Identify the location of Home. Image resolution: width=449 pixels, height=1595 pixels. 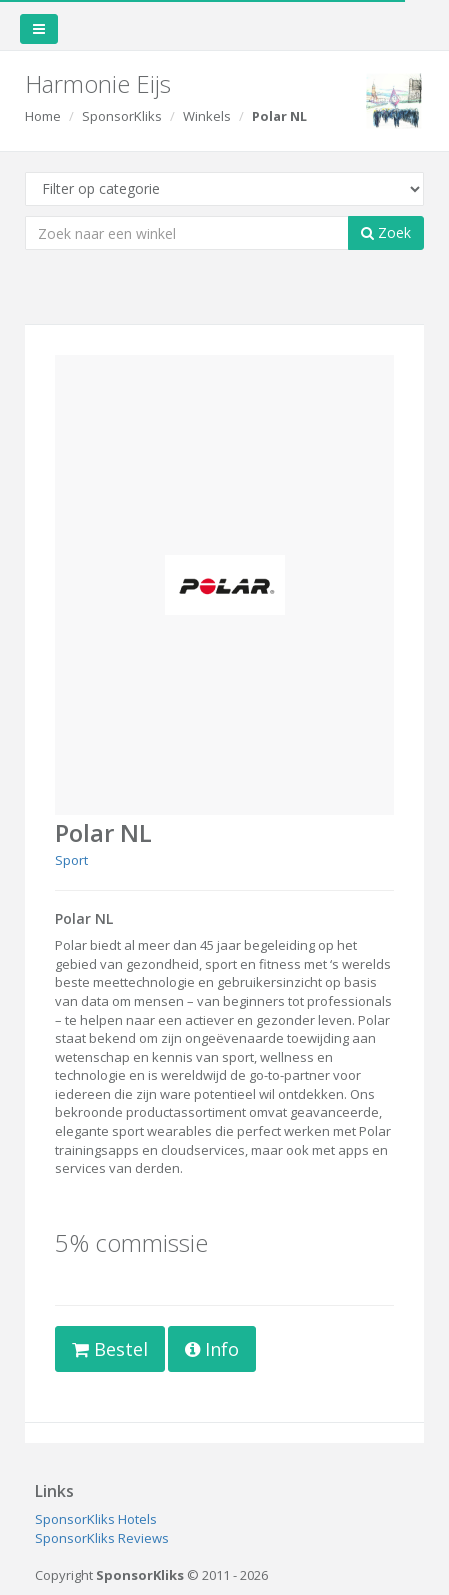
(43, 116).